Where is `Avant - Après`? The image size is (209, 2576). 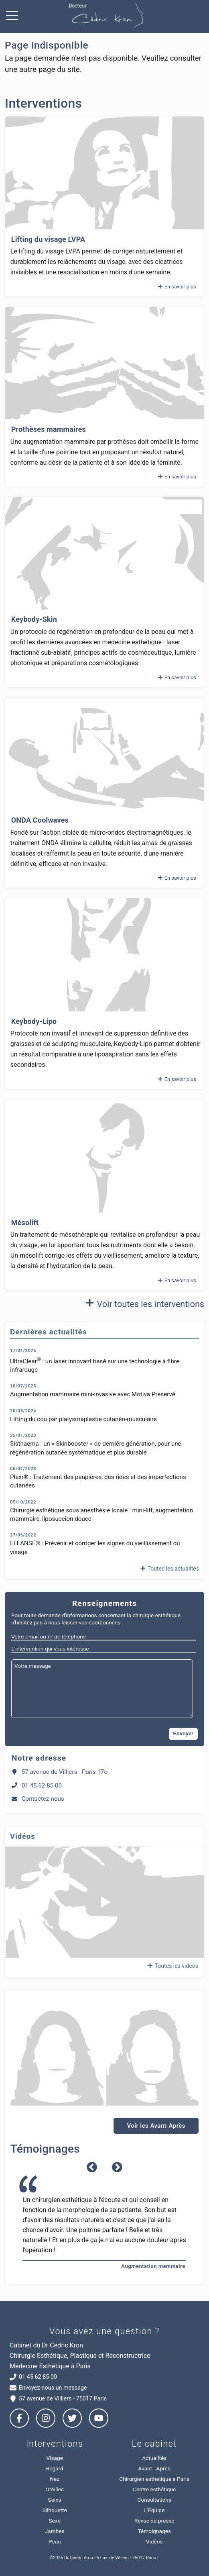 Avant - Après is located at coordinates (154, 2468).